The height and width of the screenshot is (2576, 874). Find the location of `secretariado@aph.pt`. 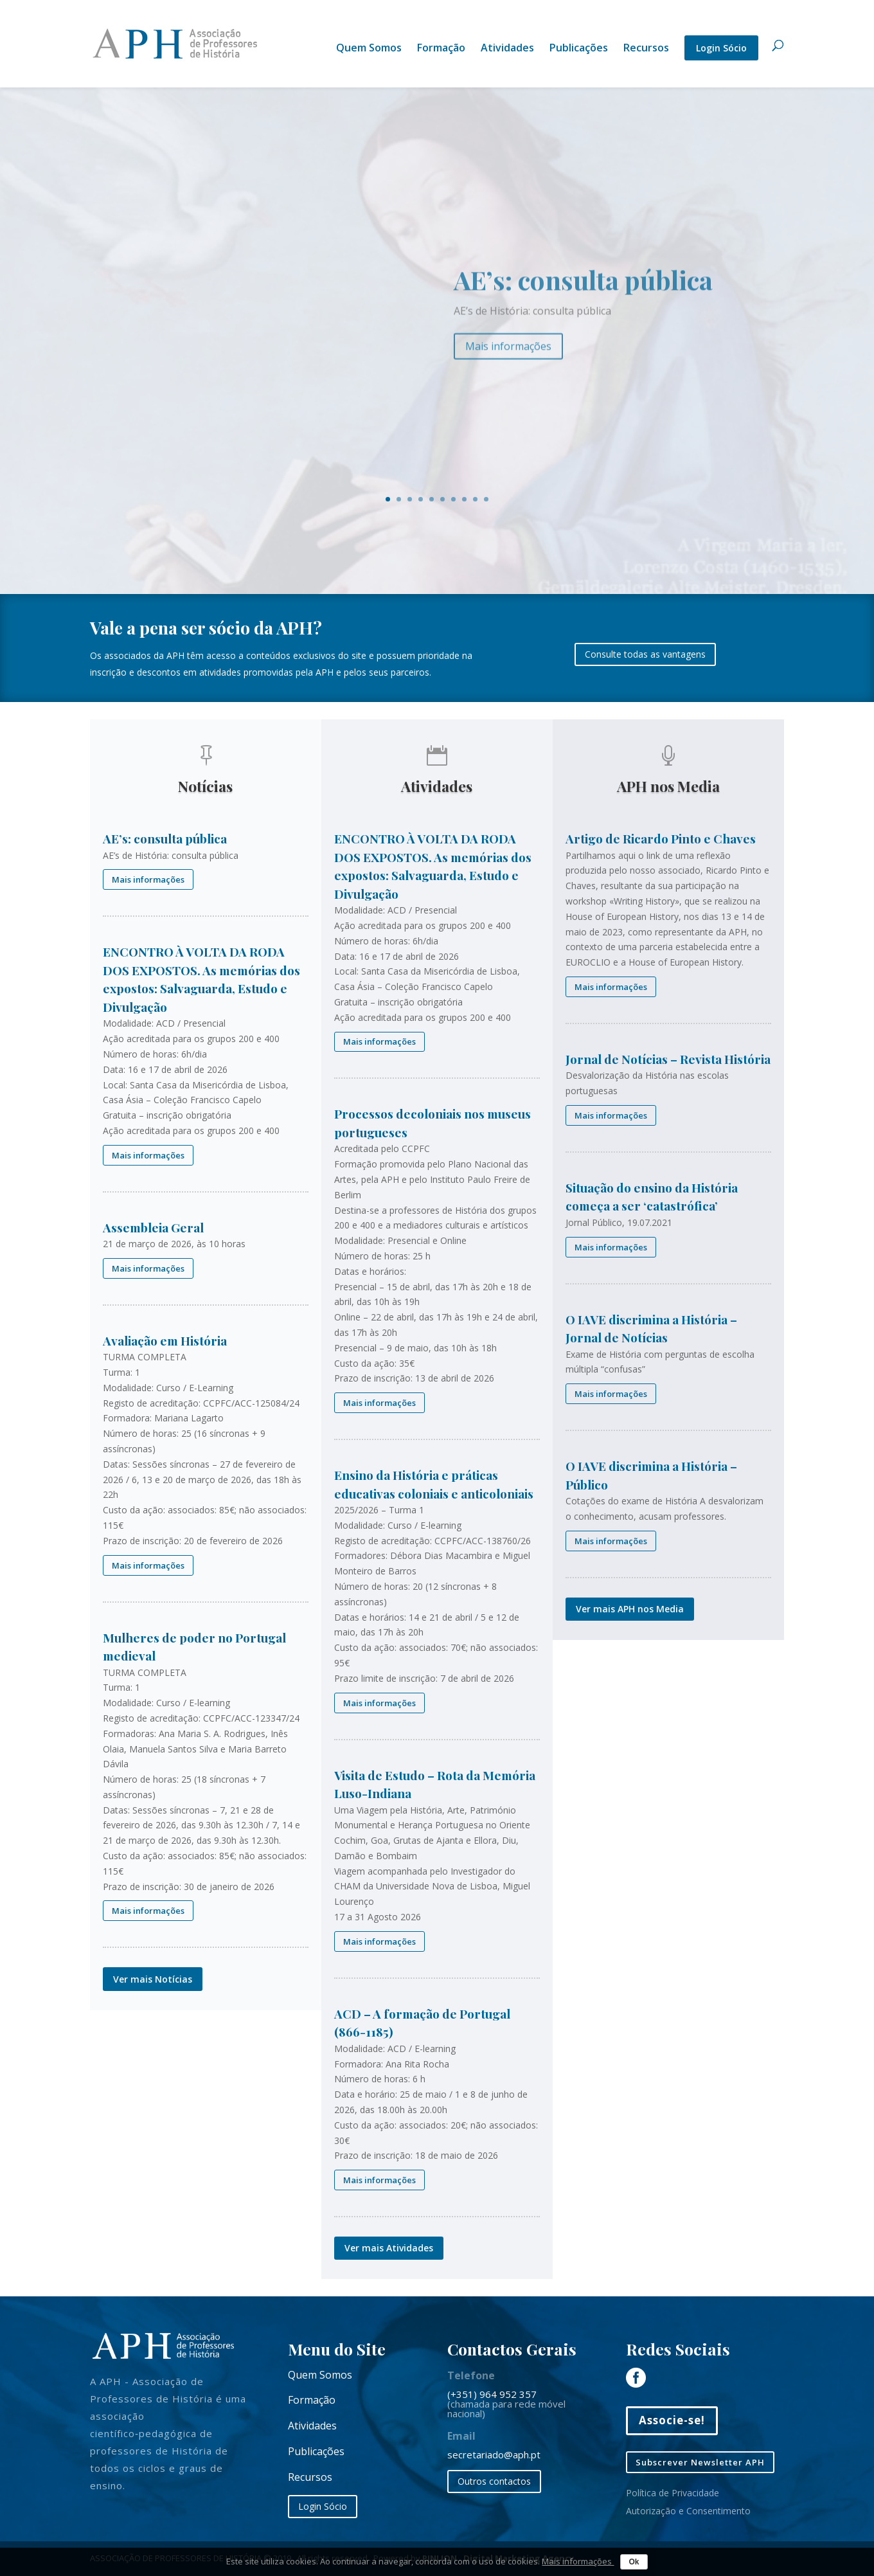

secretariado@aph.pt is located at coordinates (493, 2454).